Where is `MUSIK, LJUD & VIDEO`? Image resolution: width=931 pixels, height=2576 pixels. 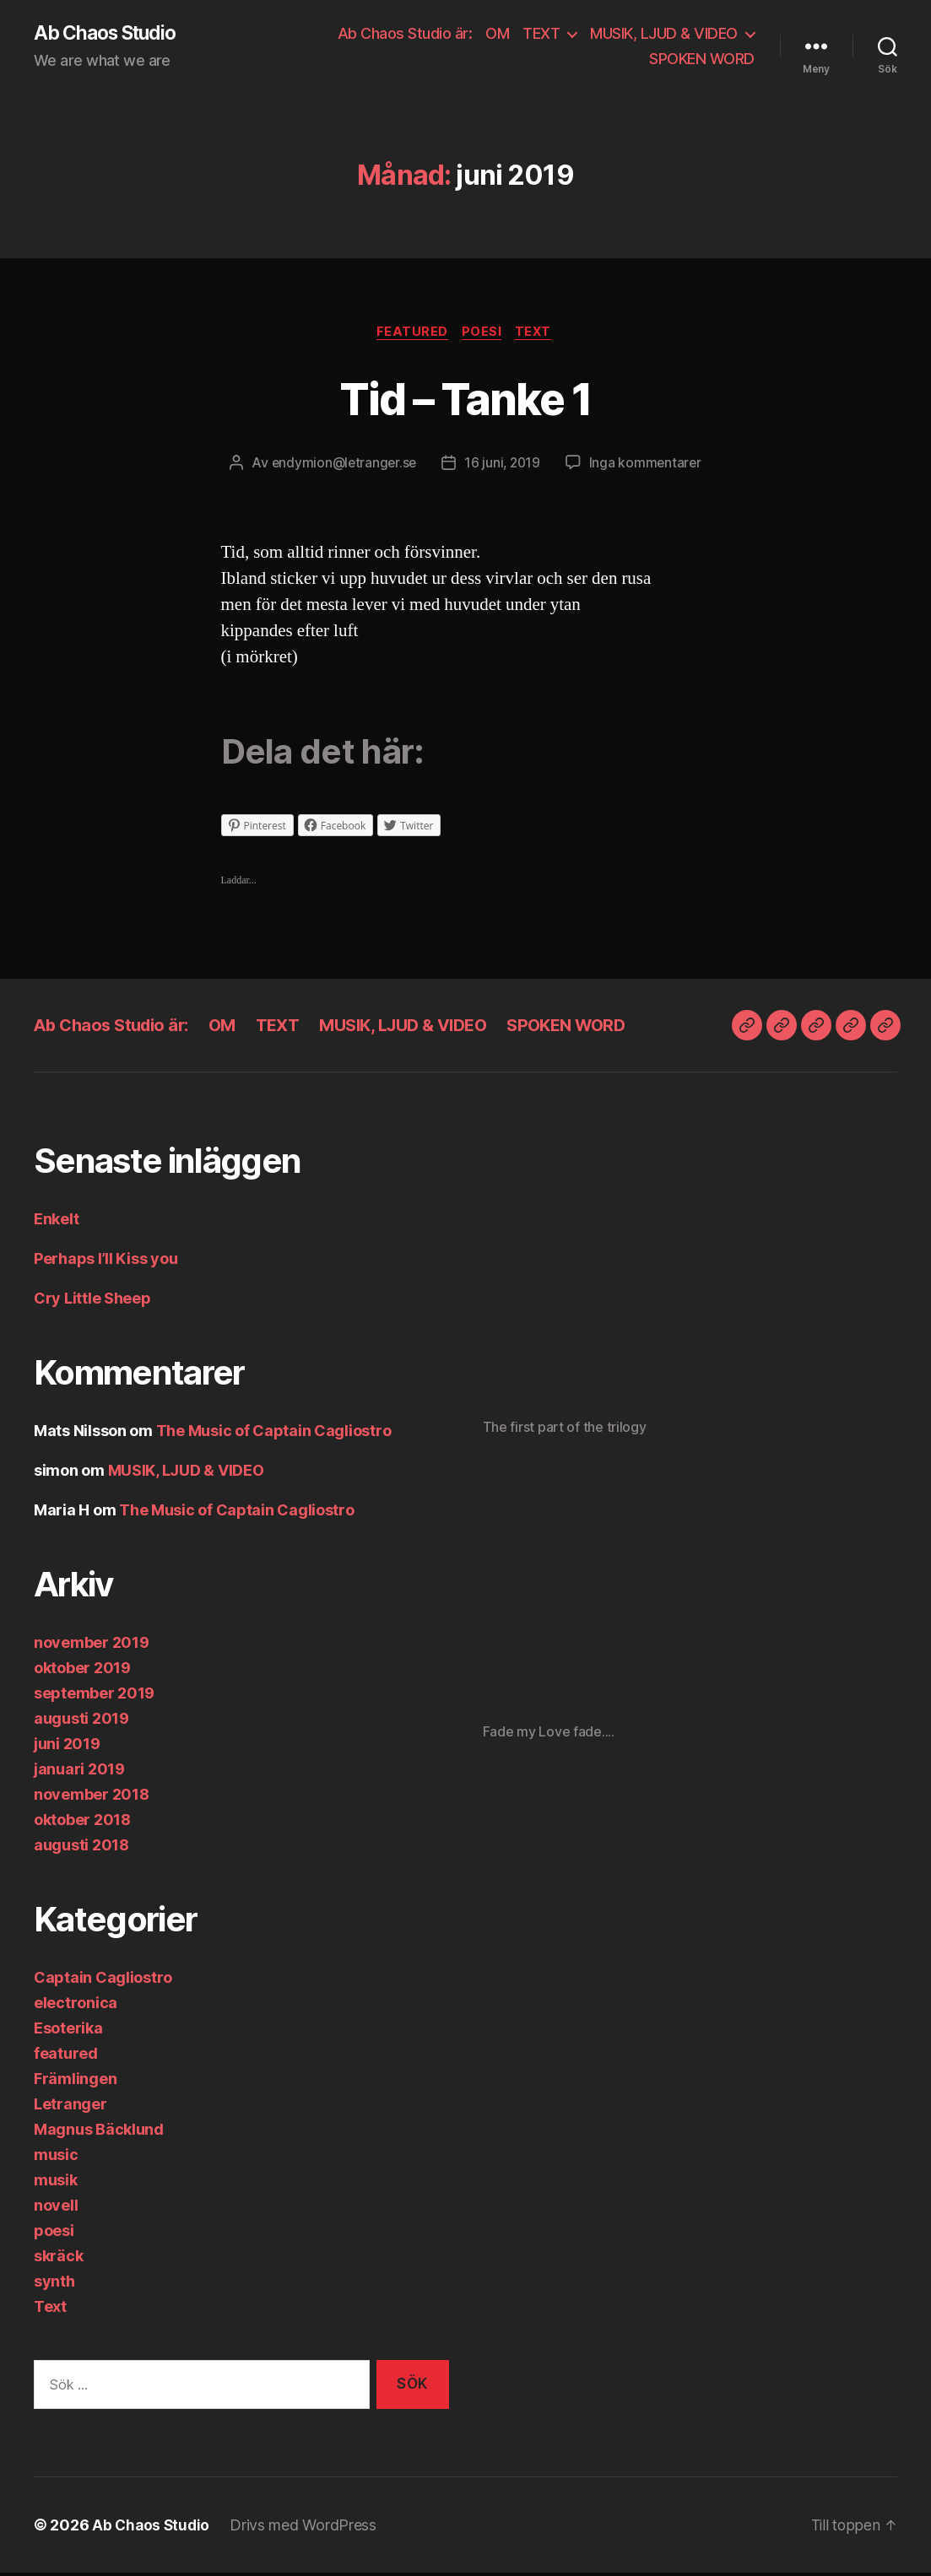
MUSIK, LJUD & VIDEO is located at coordinates (664, 34).